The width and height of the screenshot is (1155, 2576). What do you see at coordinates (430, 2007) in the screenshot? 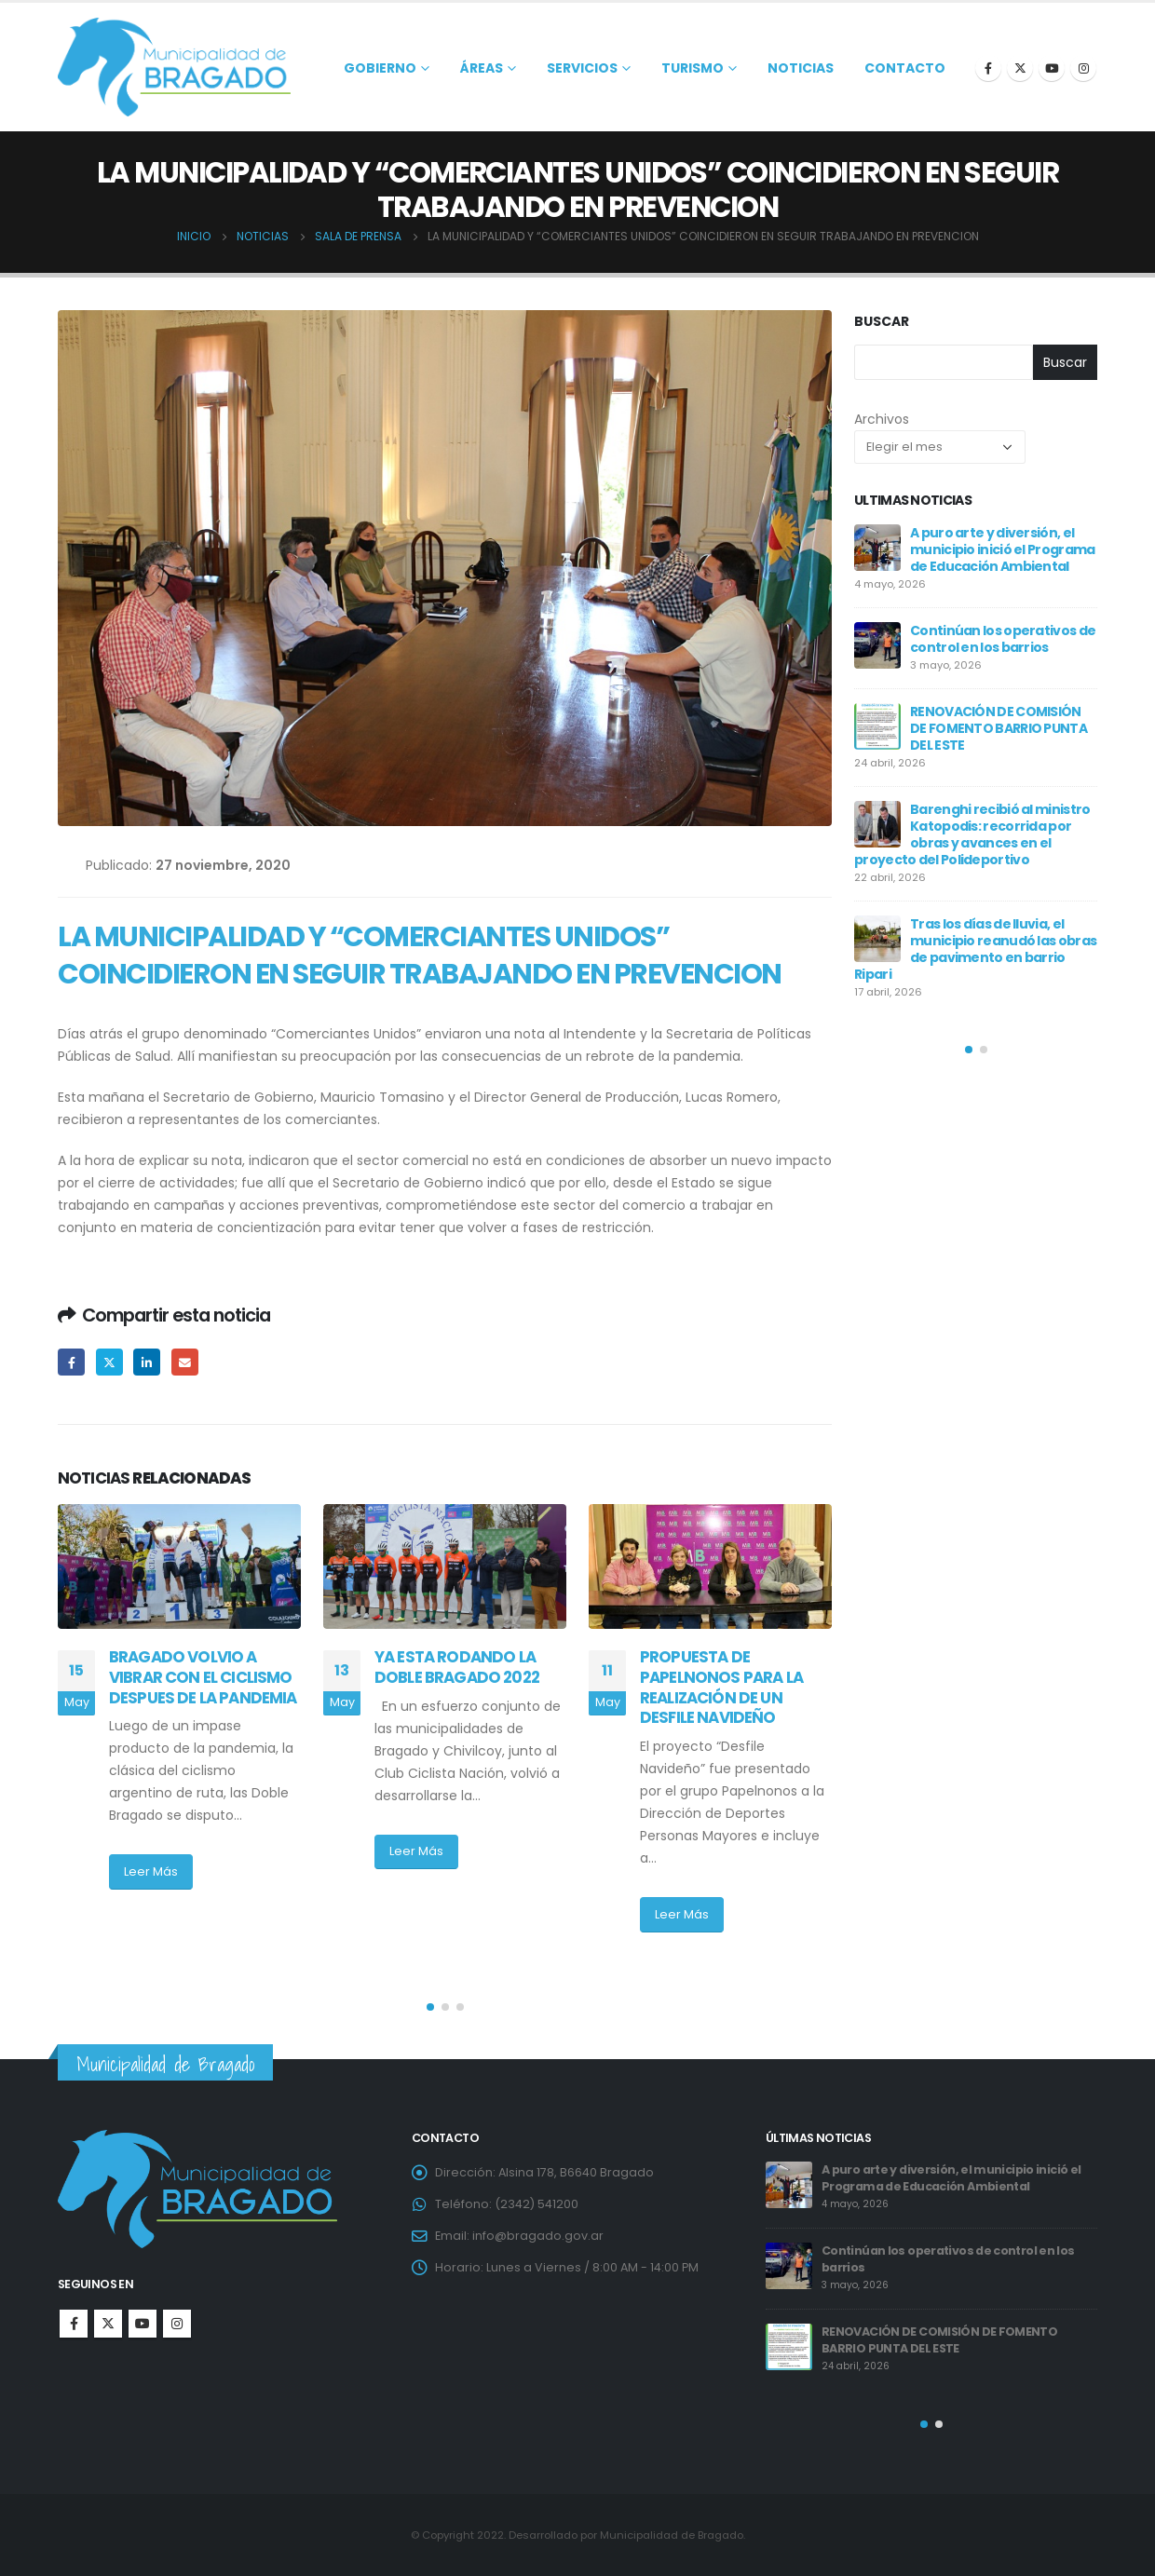
I see `[button]` at bounding box center [430, 2007].